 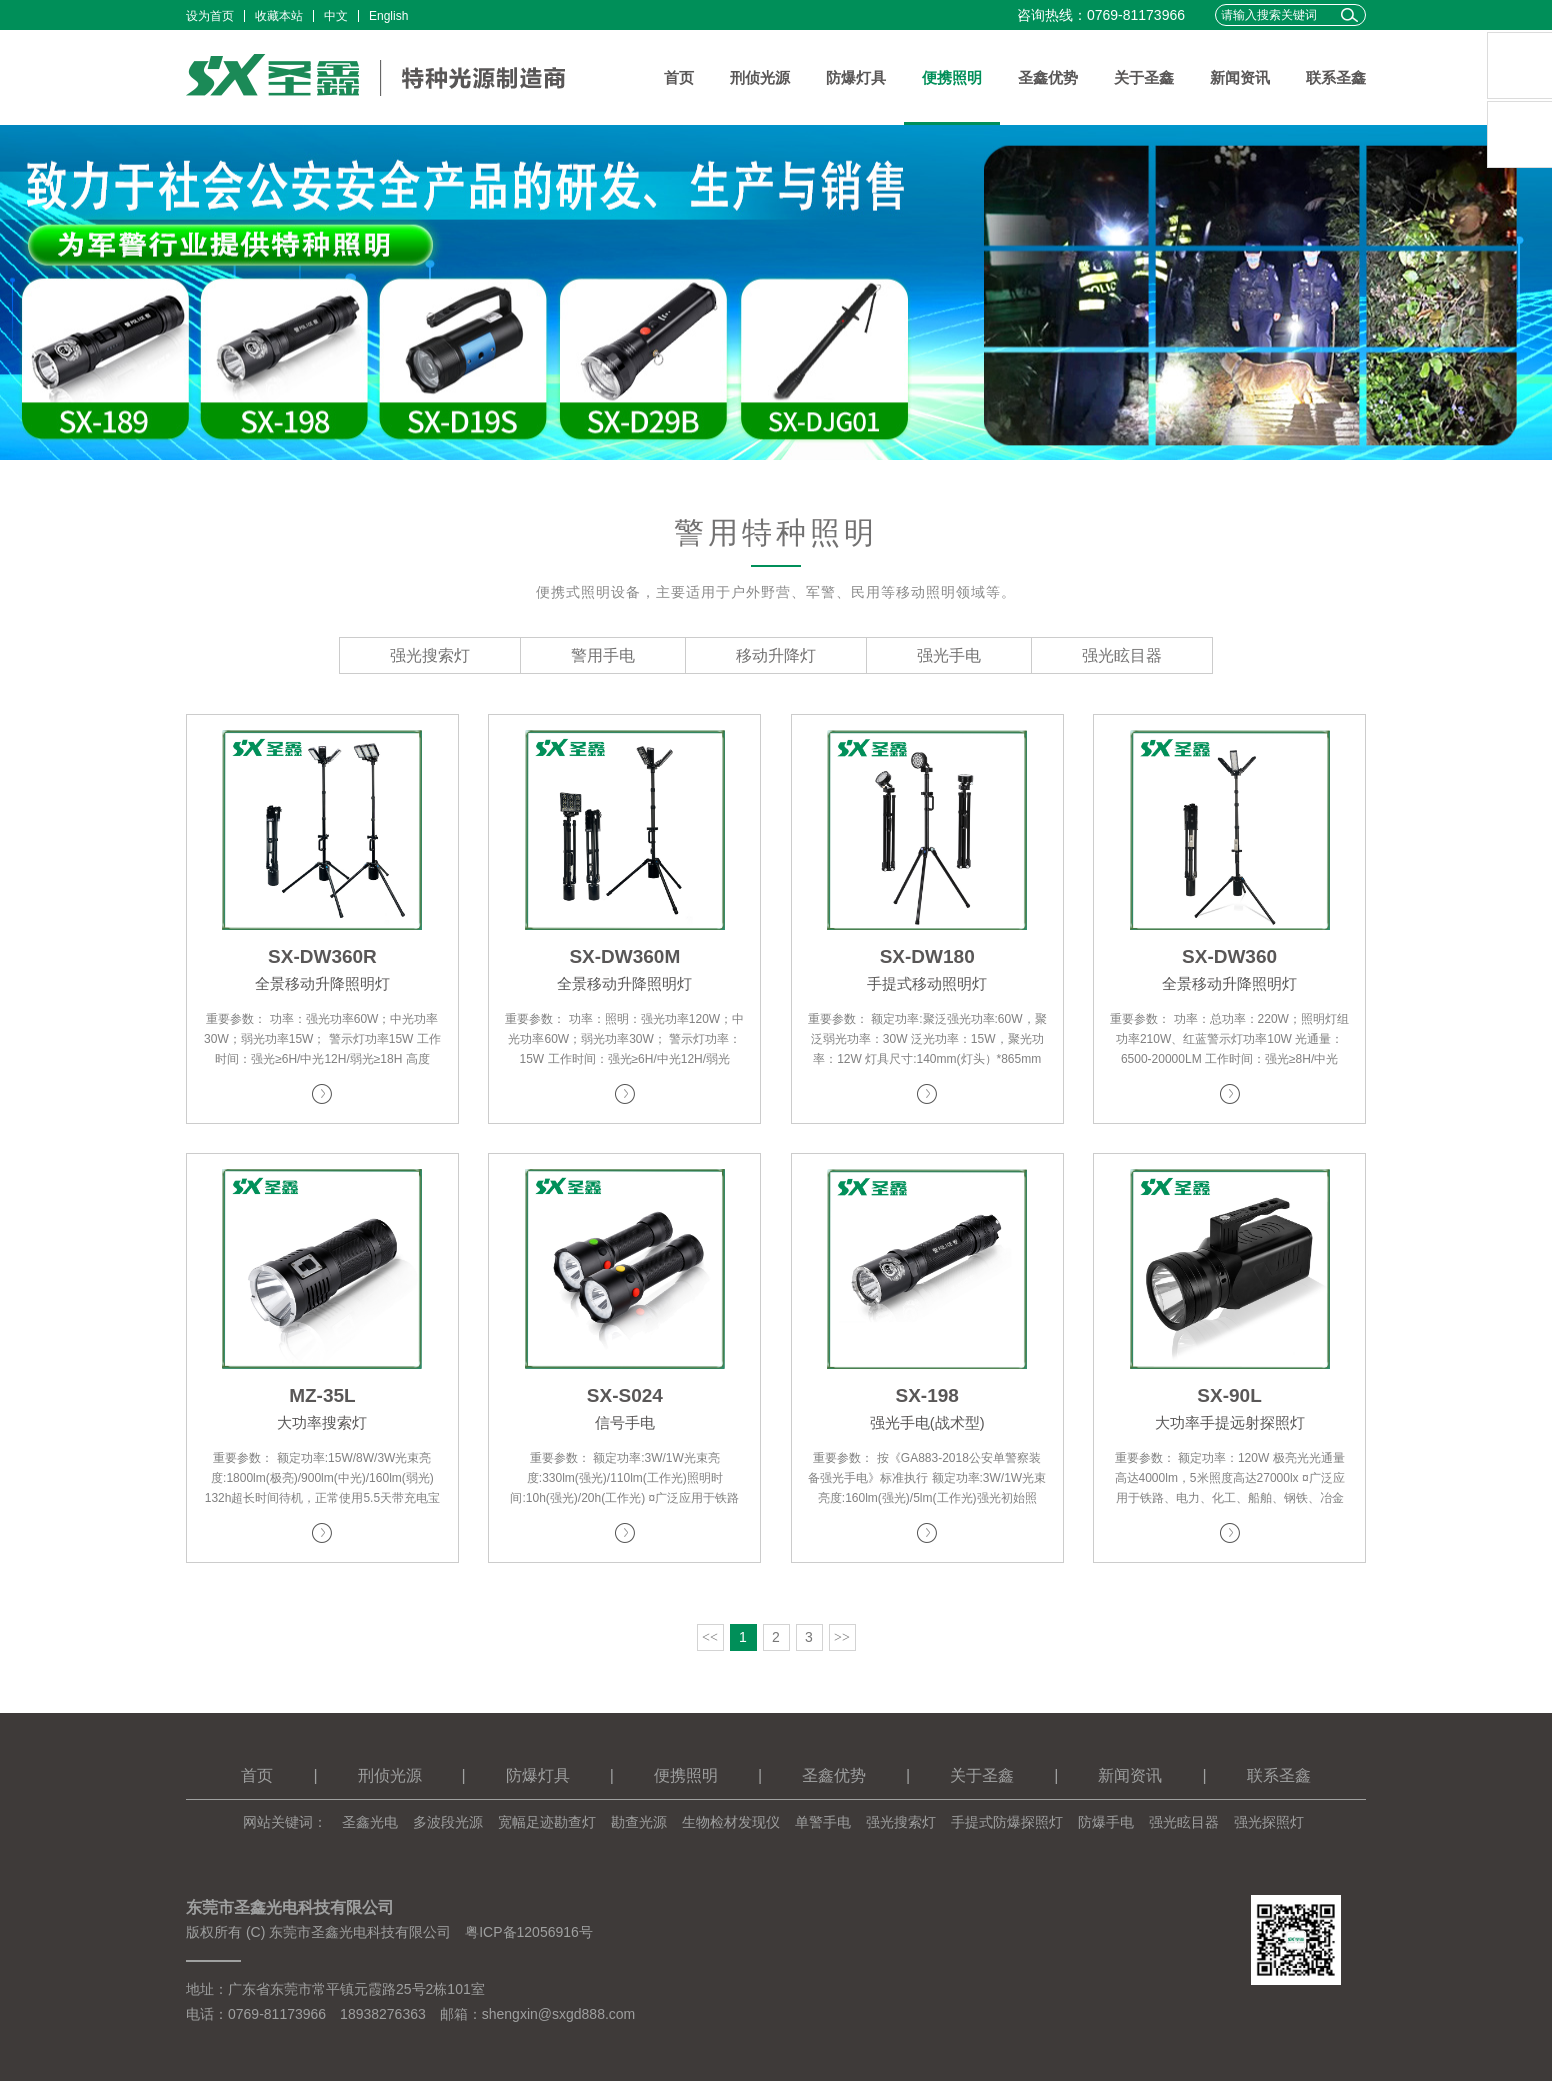 I want to click on 首页, so click(x=679, y=77).